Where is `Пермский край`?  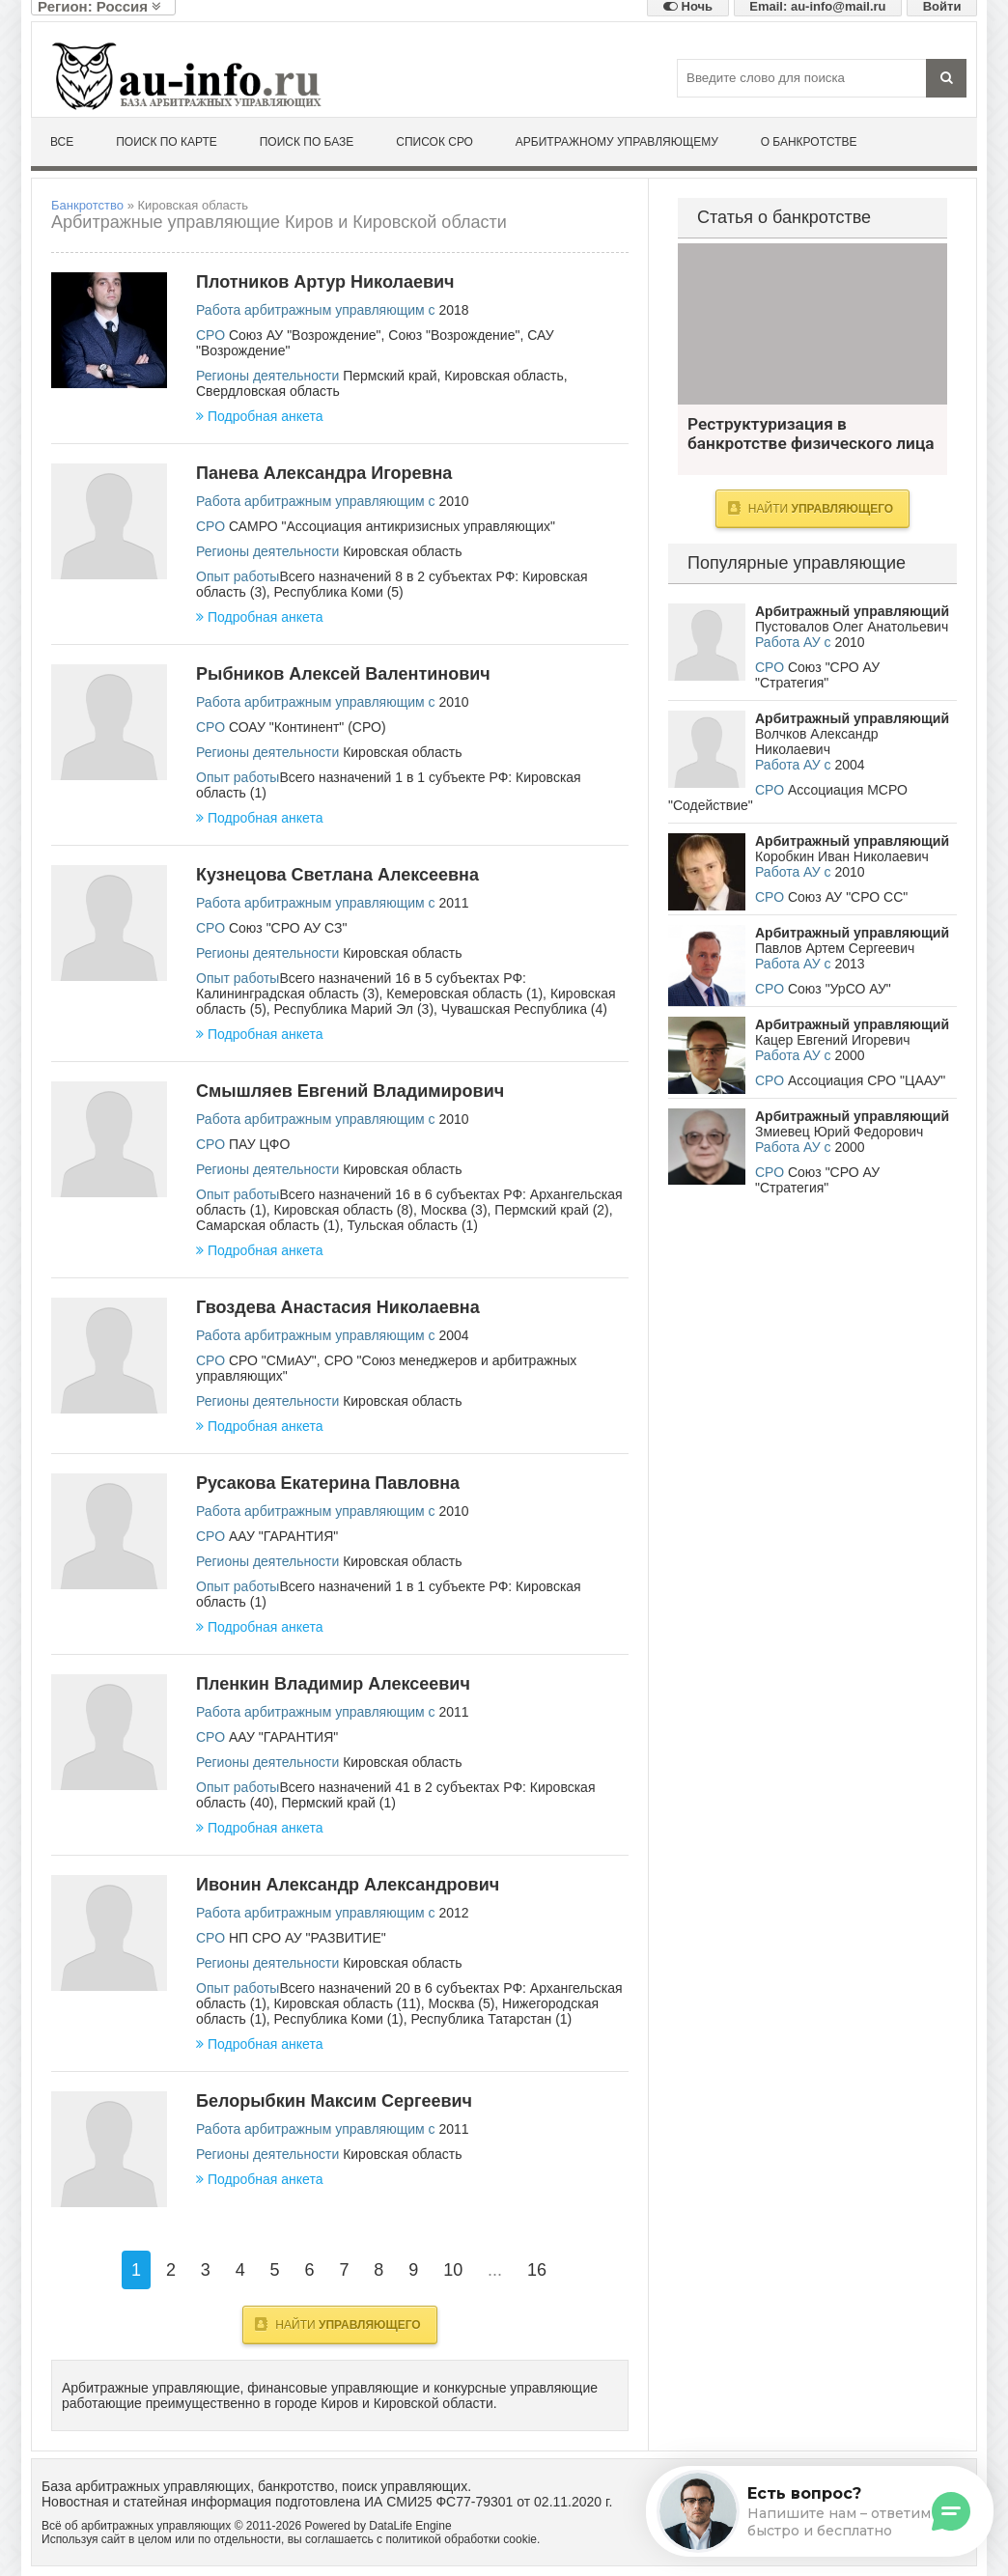
Пермский край is located at coordinates (389, 375).